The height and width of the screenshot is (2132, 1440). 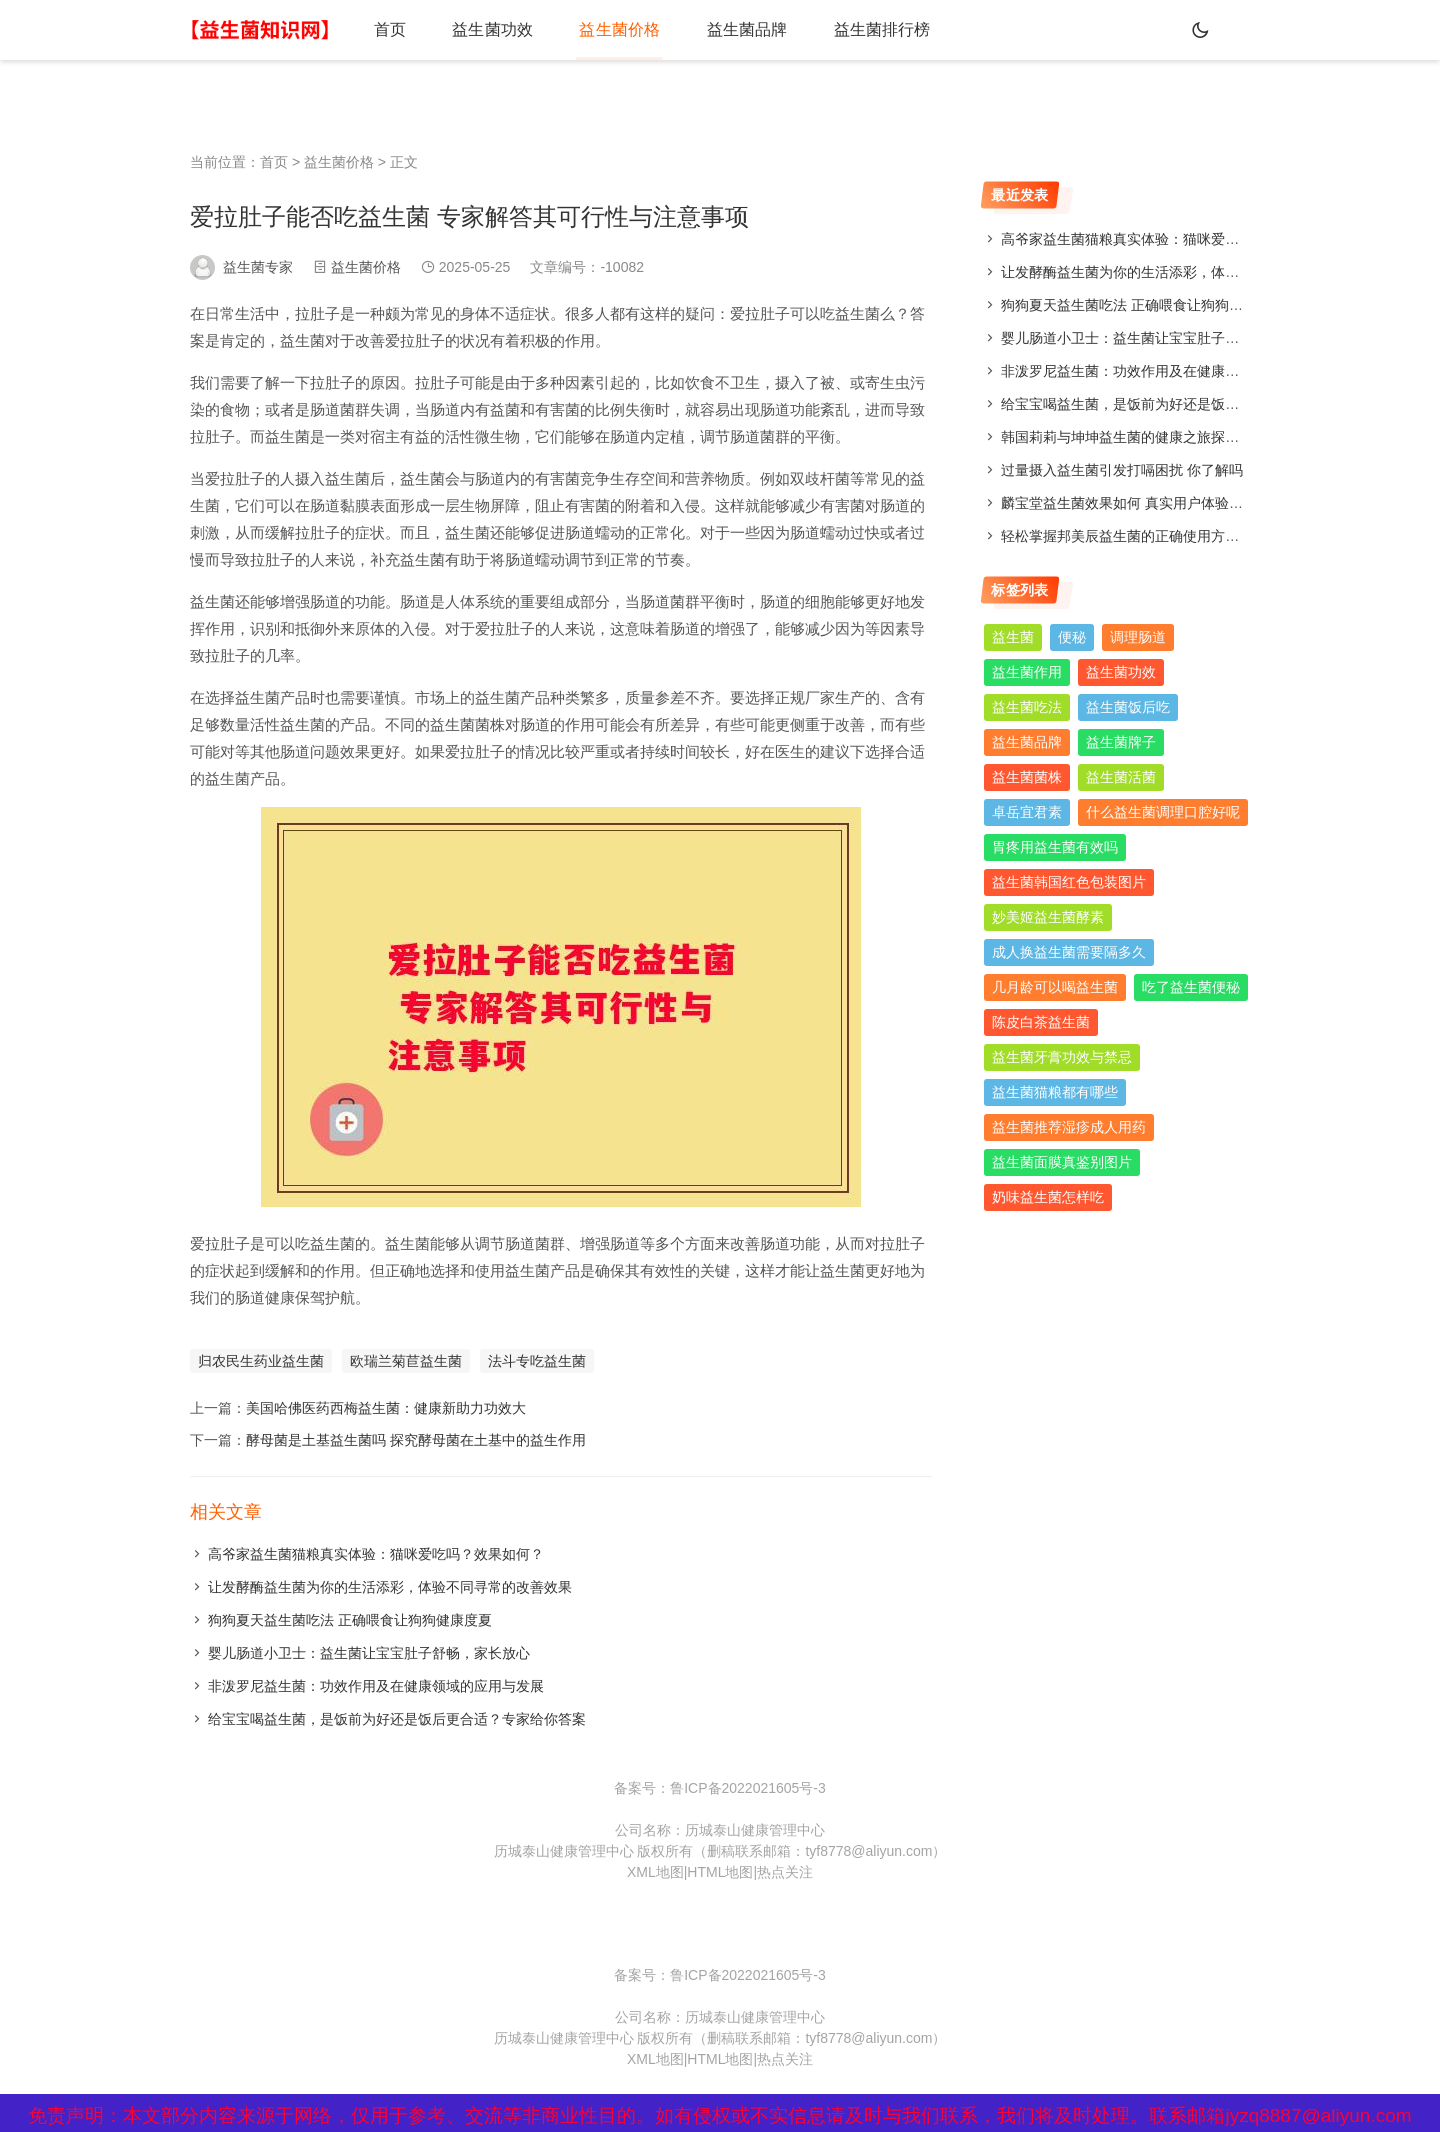 I want to click on 给宝宝喝益生菌，是饭前为好还是饭后更合适？专家给你答案, so click(x=397, y=1719).